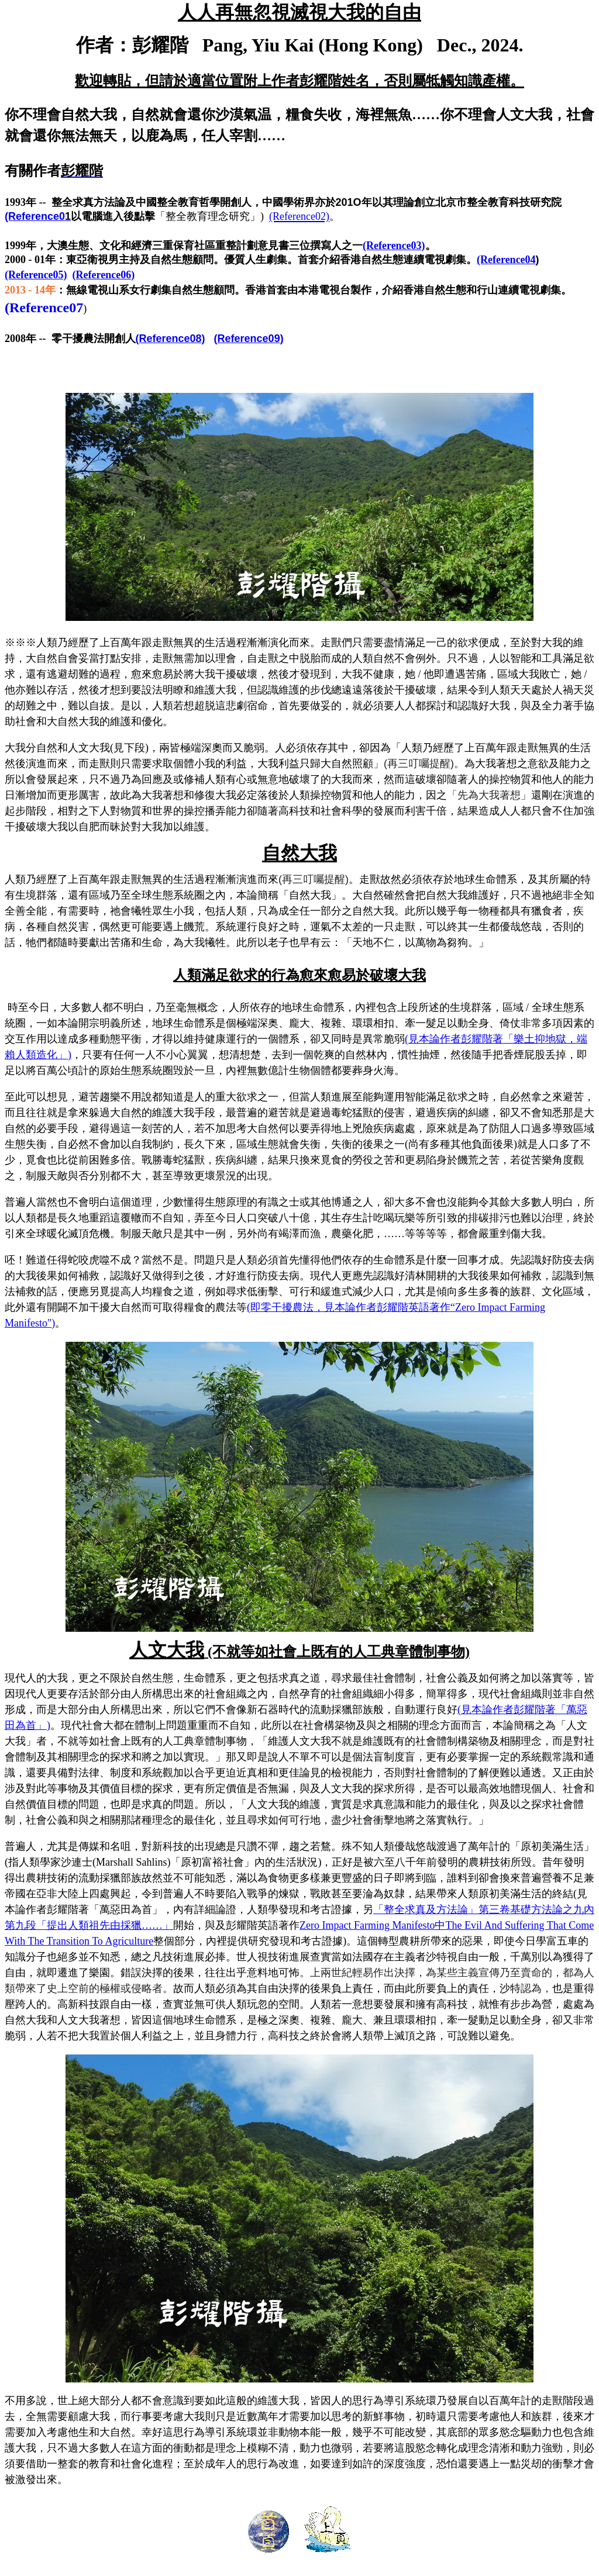  What do you see at coordinates (38, 216) in the screenshot?
I see `(Reference0` at bounding box center [38, 216].